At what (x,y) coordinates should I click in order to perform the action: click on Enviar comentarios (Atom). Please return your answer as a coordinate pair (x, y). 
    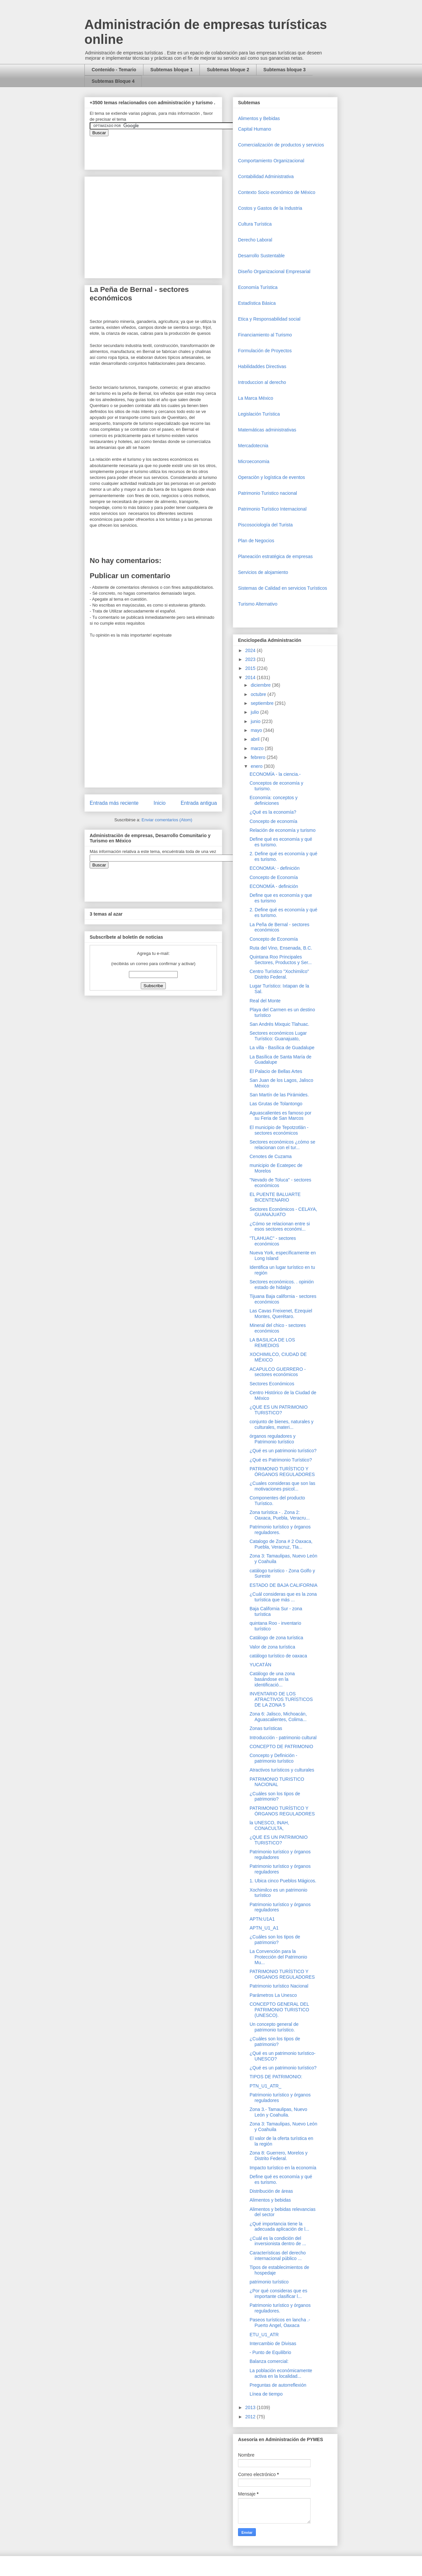
    Looking at the image, I should click on (166, 819).